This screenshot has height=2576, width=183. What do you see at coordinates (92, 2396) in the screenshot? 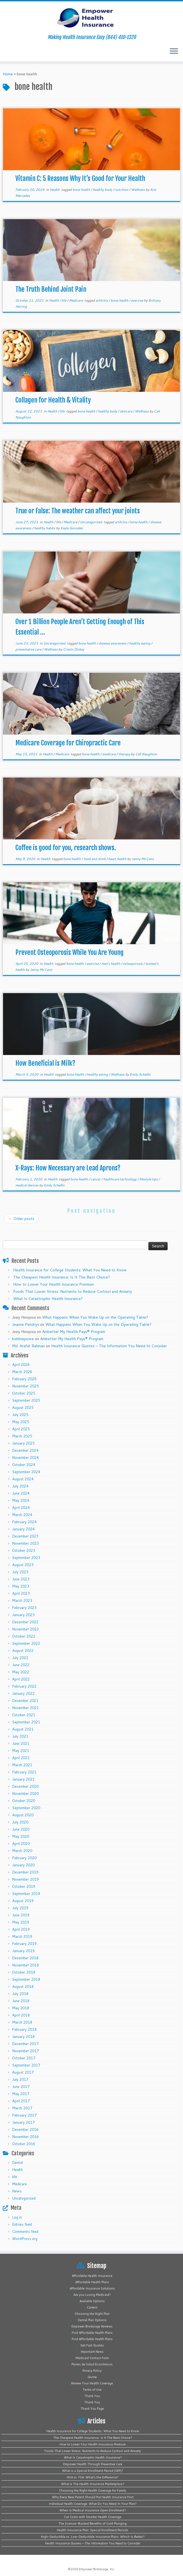
I see `Thank You` at bounding box center [92, 2396].